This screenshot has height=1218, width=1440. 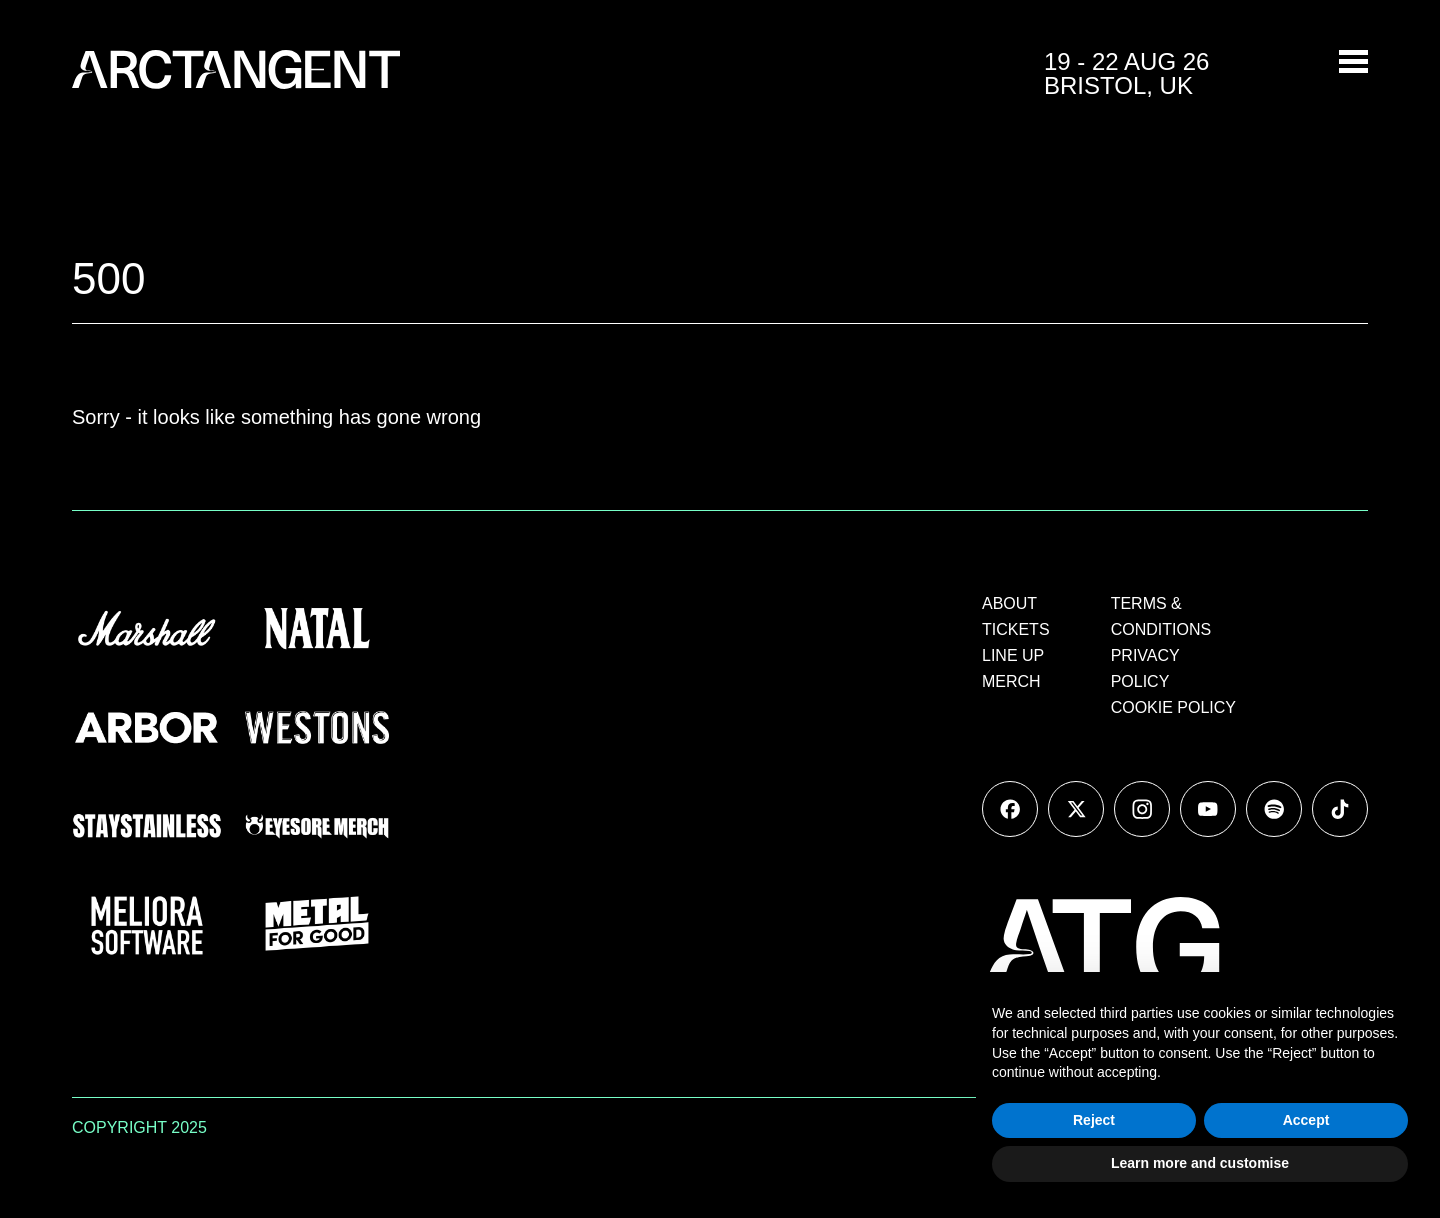 I want to click on ABOUT, so click(x=1009, y=603).